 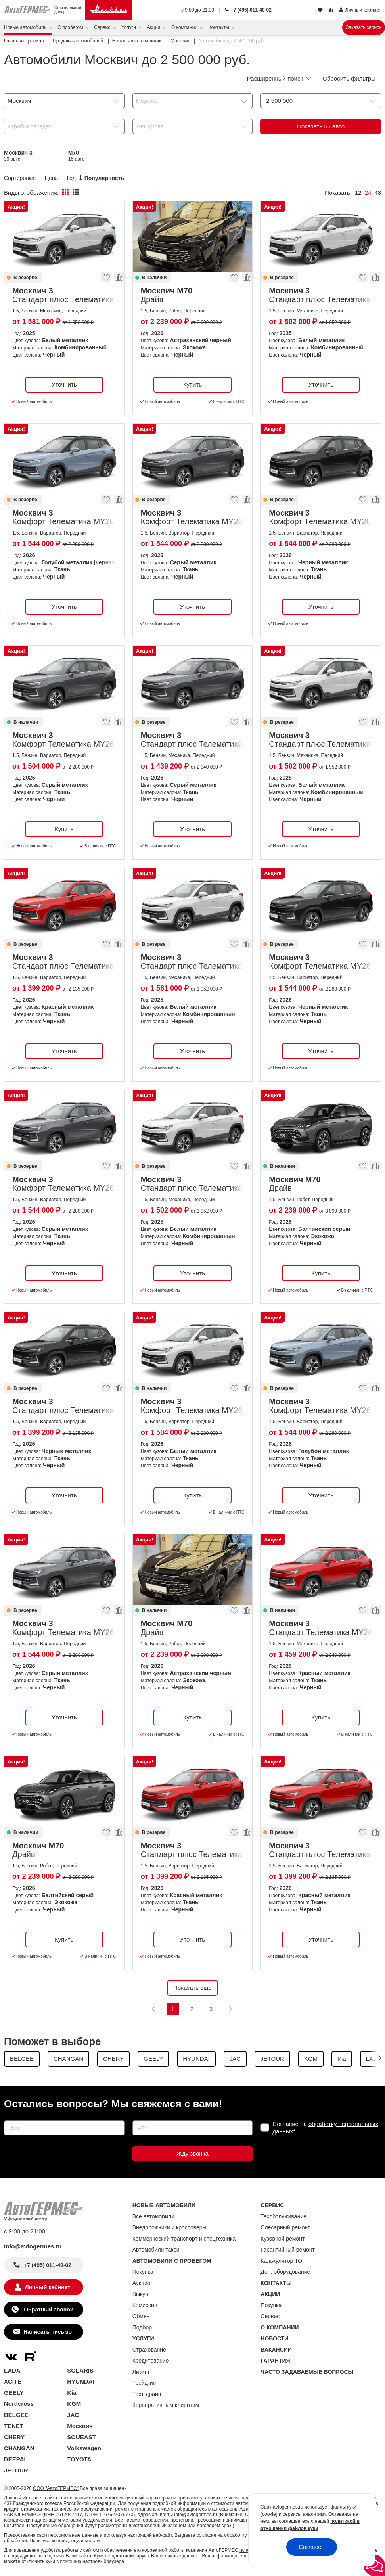 I want to click on Кузовной ремонт, so click(x=282, y=2238).